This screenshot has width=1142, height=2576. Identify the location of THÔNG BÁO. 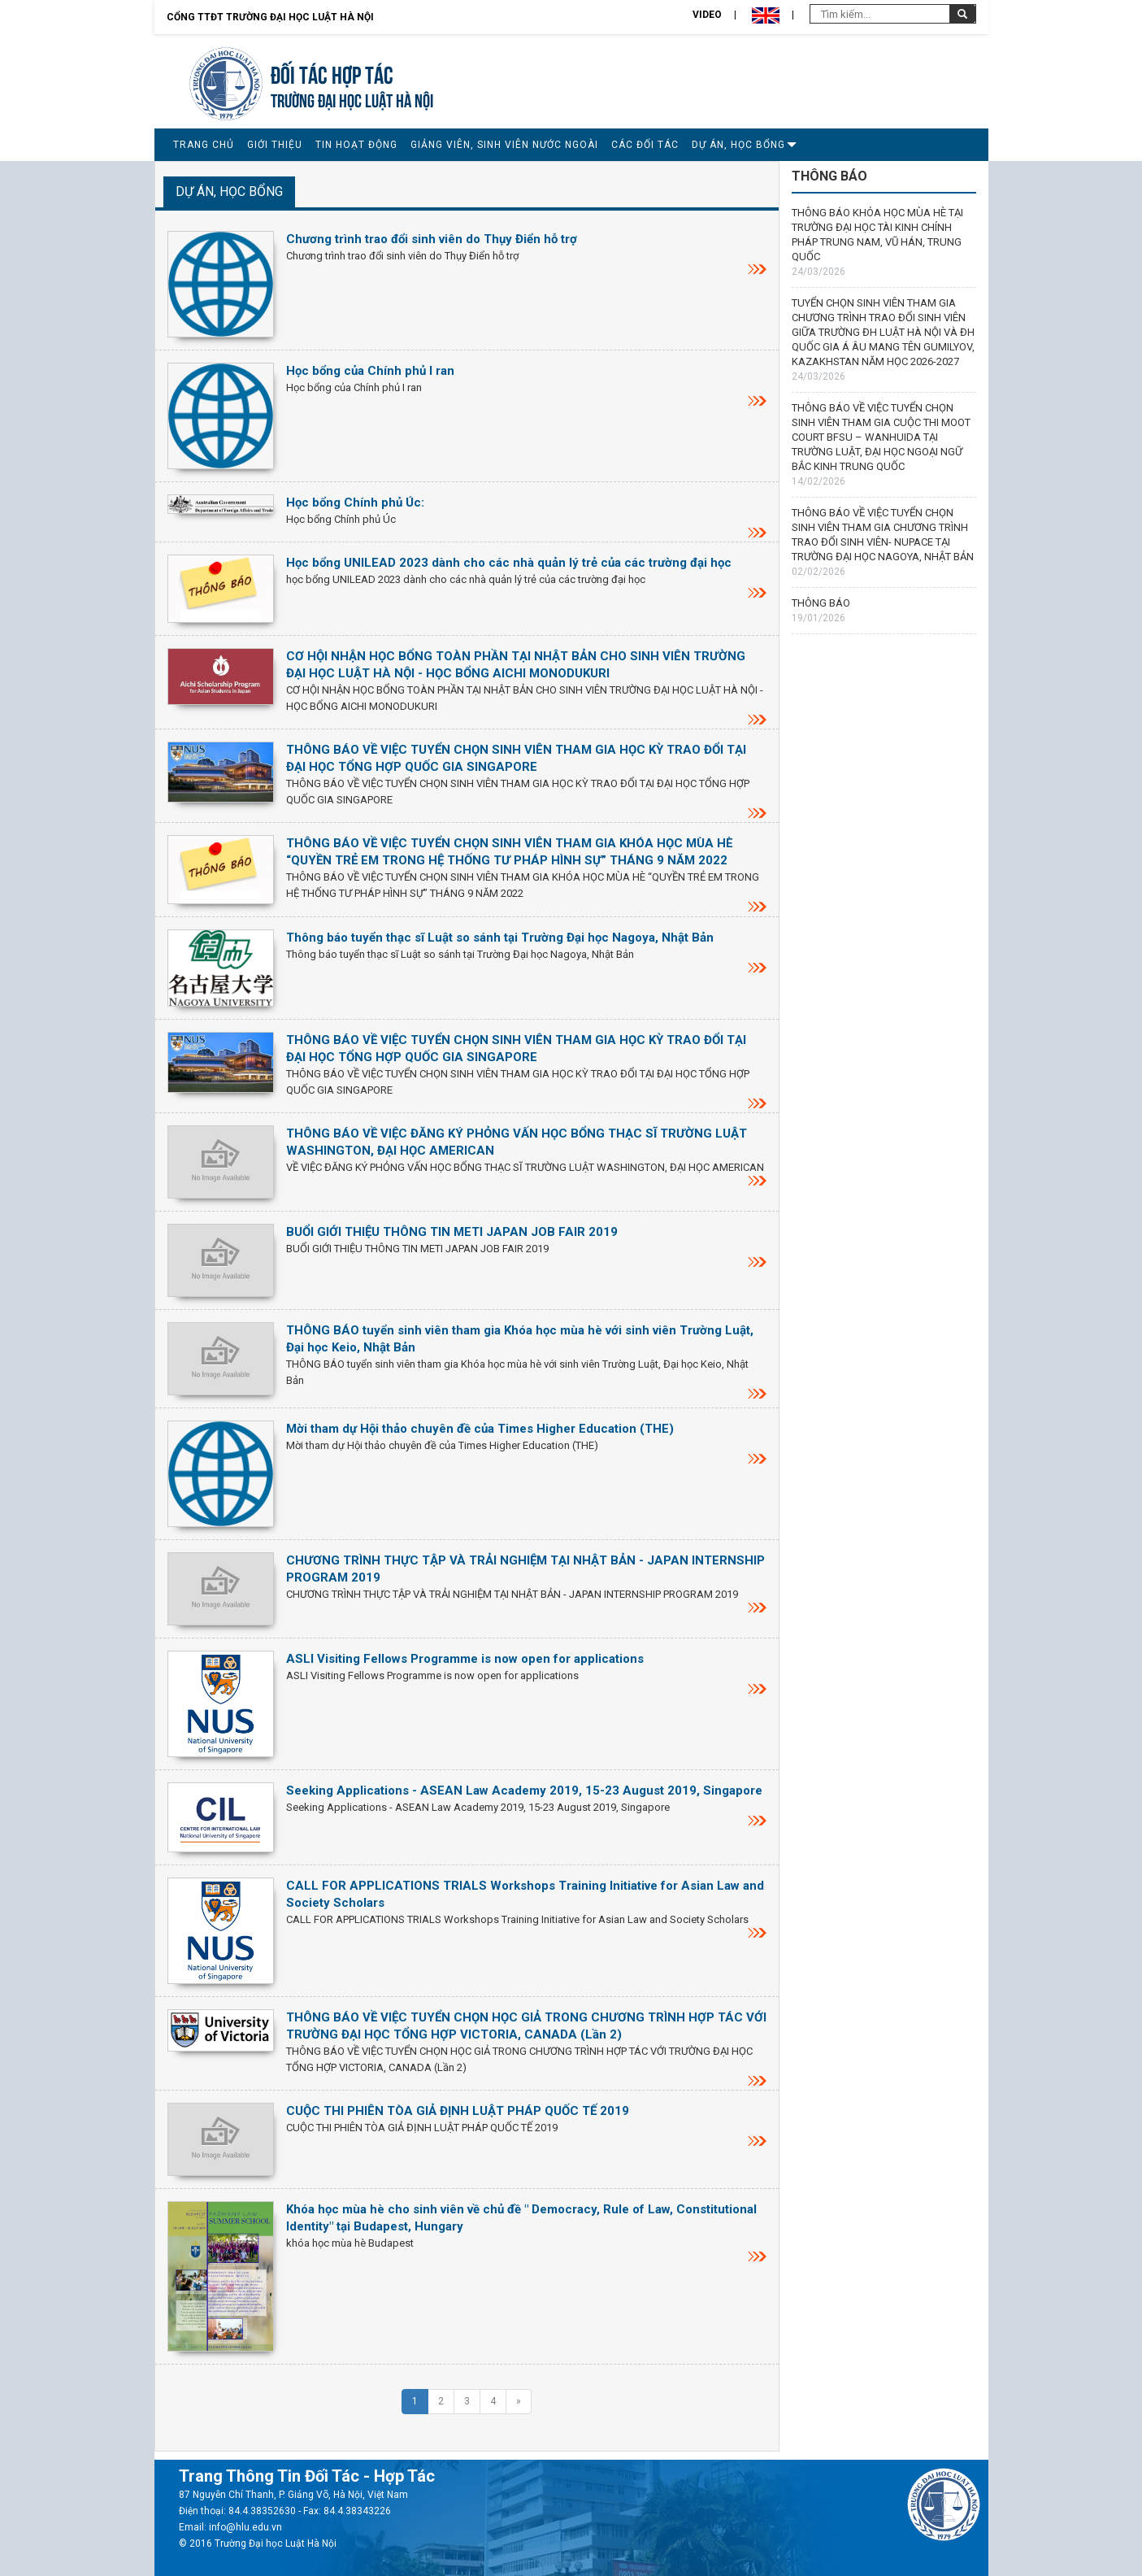
(821, 603).